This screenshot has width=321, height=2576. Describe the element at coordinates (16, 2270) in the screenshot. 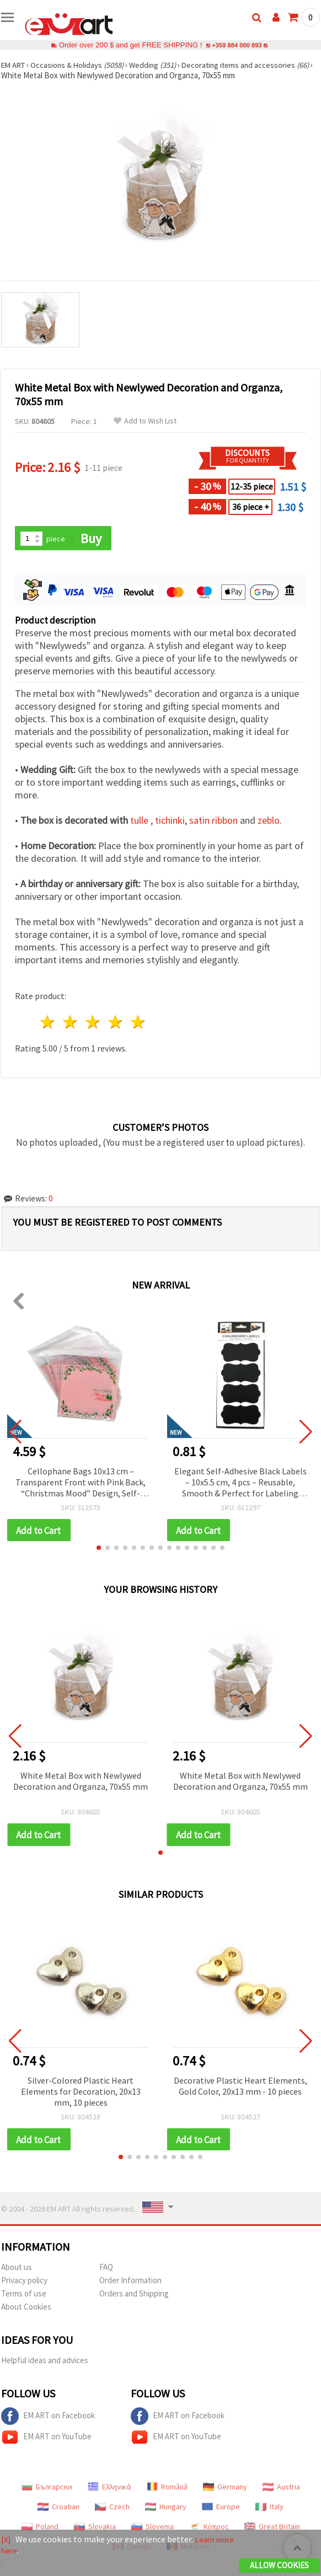

I see `About us` at that location.